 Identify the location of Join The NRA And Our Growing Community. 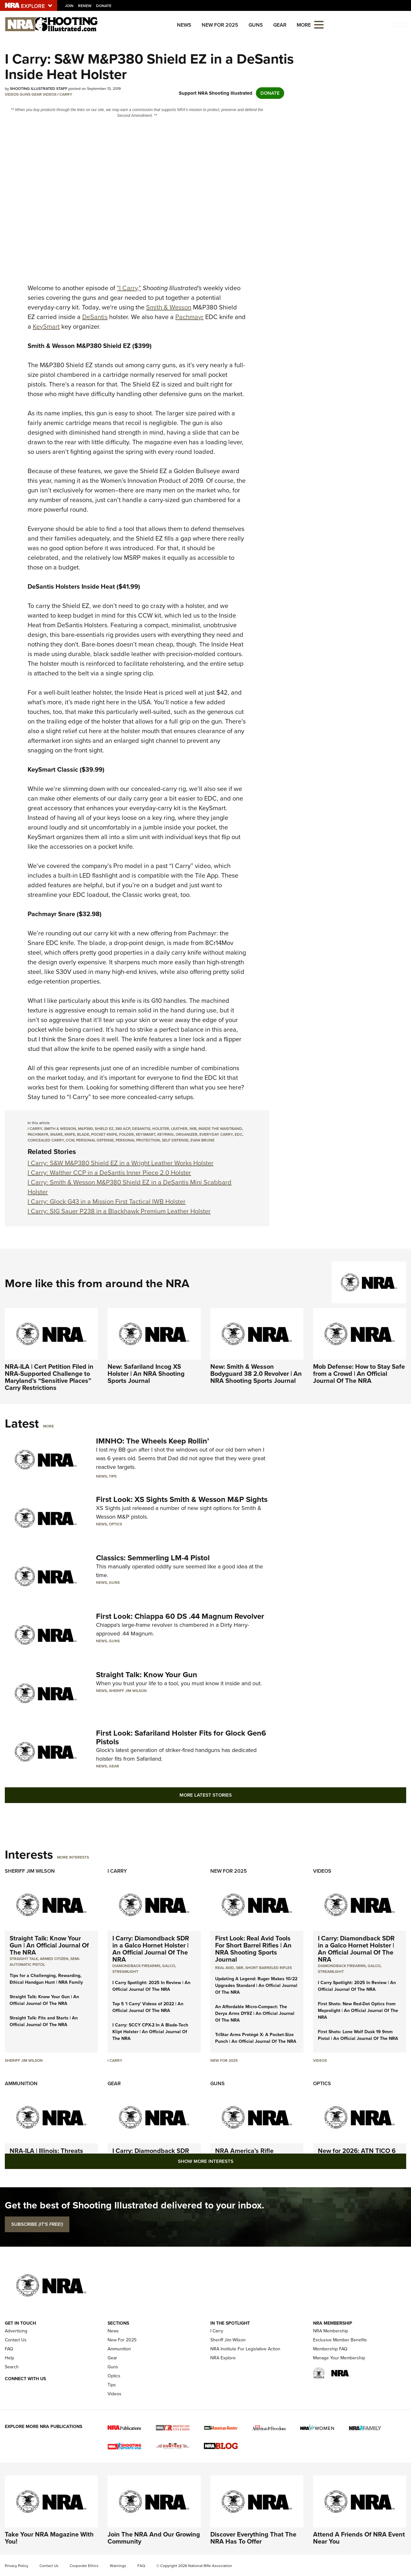
(154, 2537).